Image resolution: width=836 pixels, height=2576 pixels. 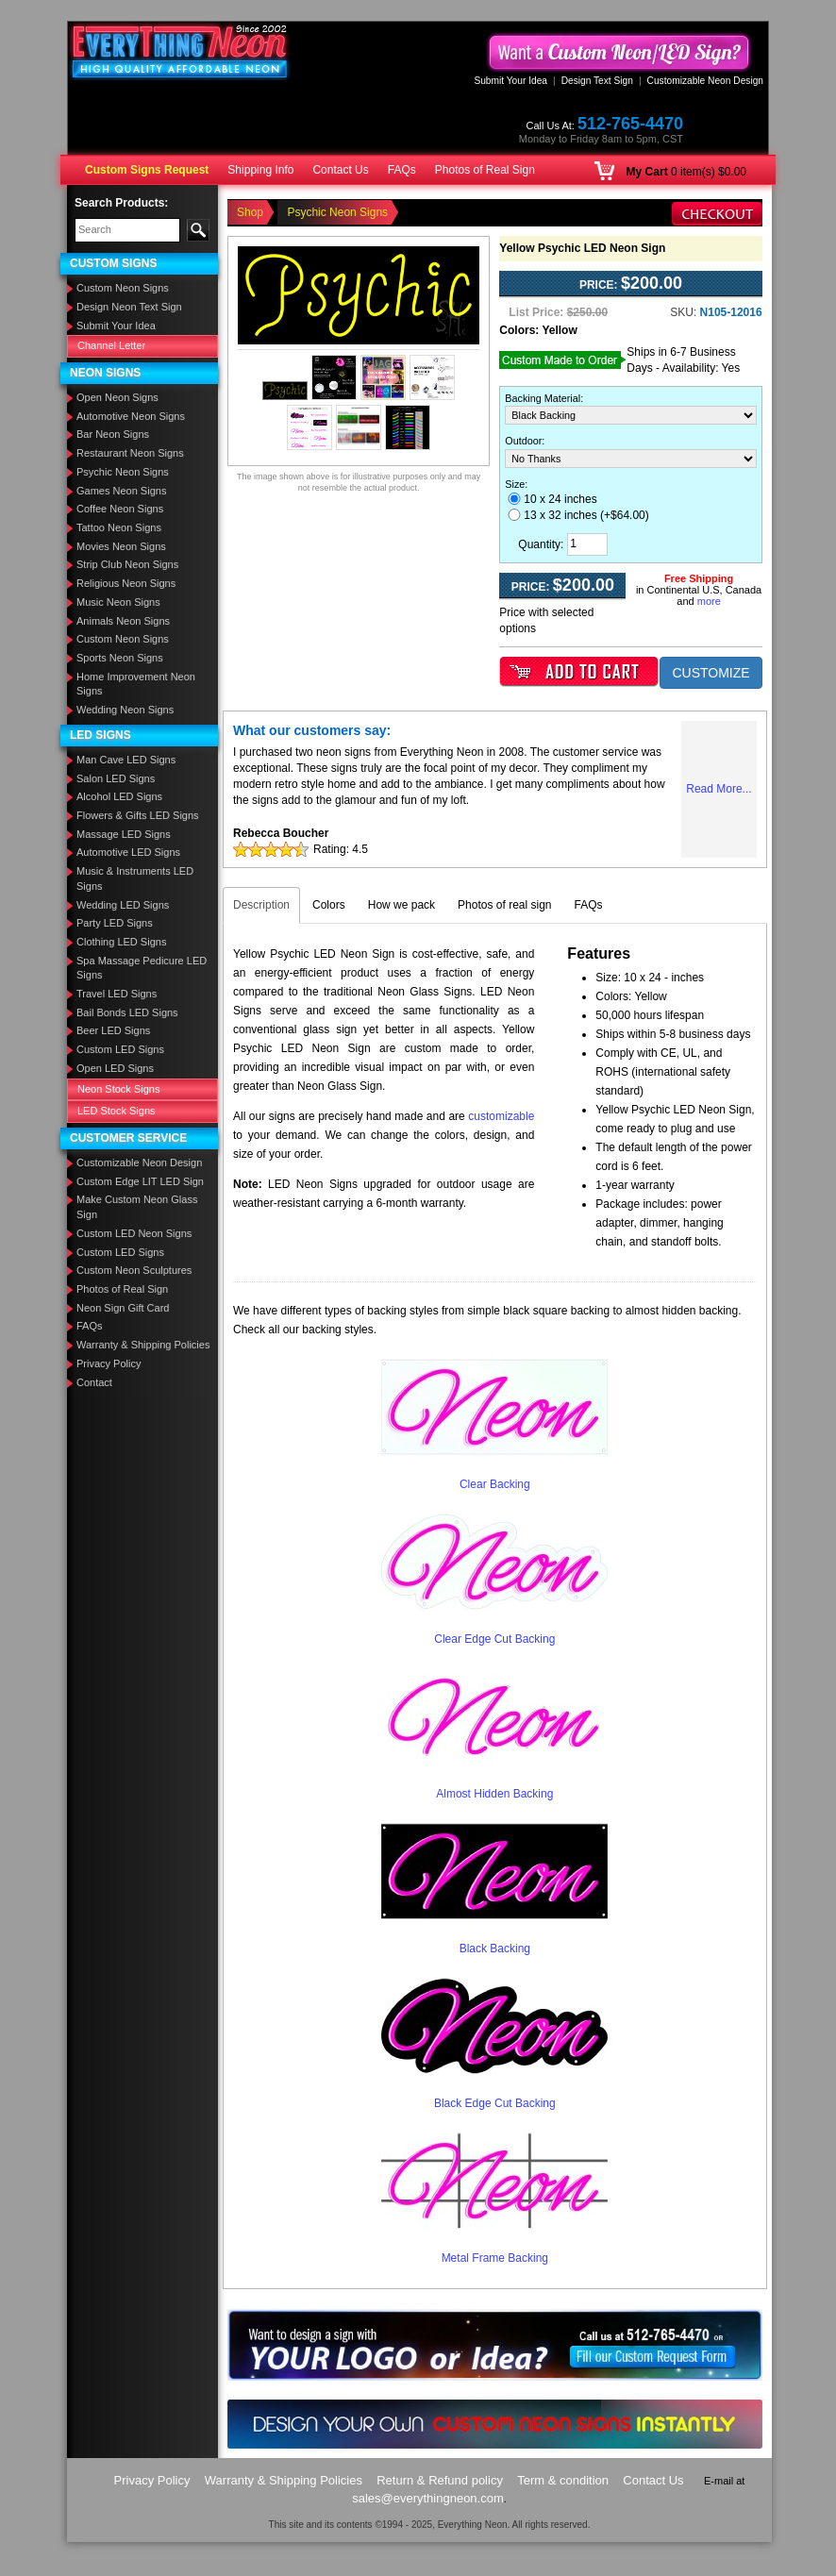 I want to click on Religious Neon Signs, so click(x=126, y=583).